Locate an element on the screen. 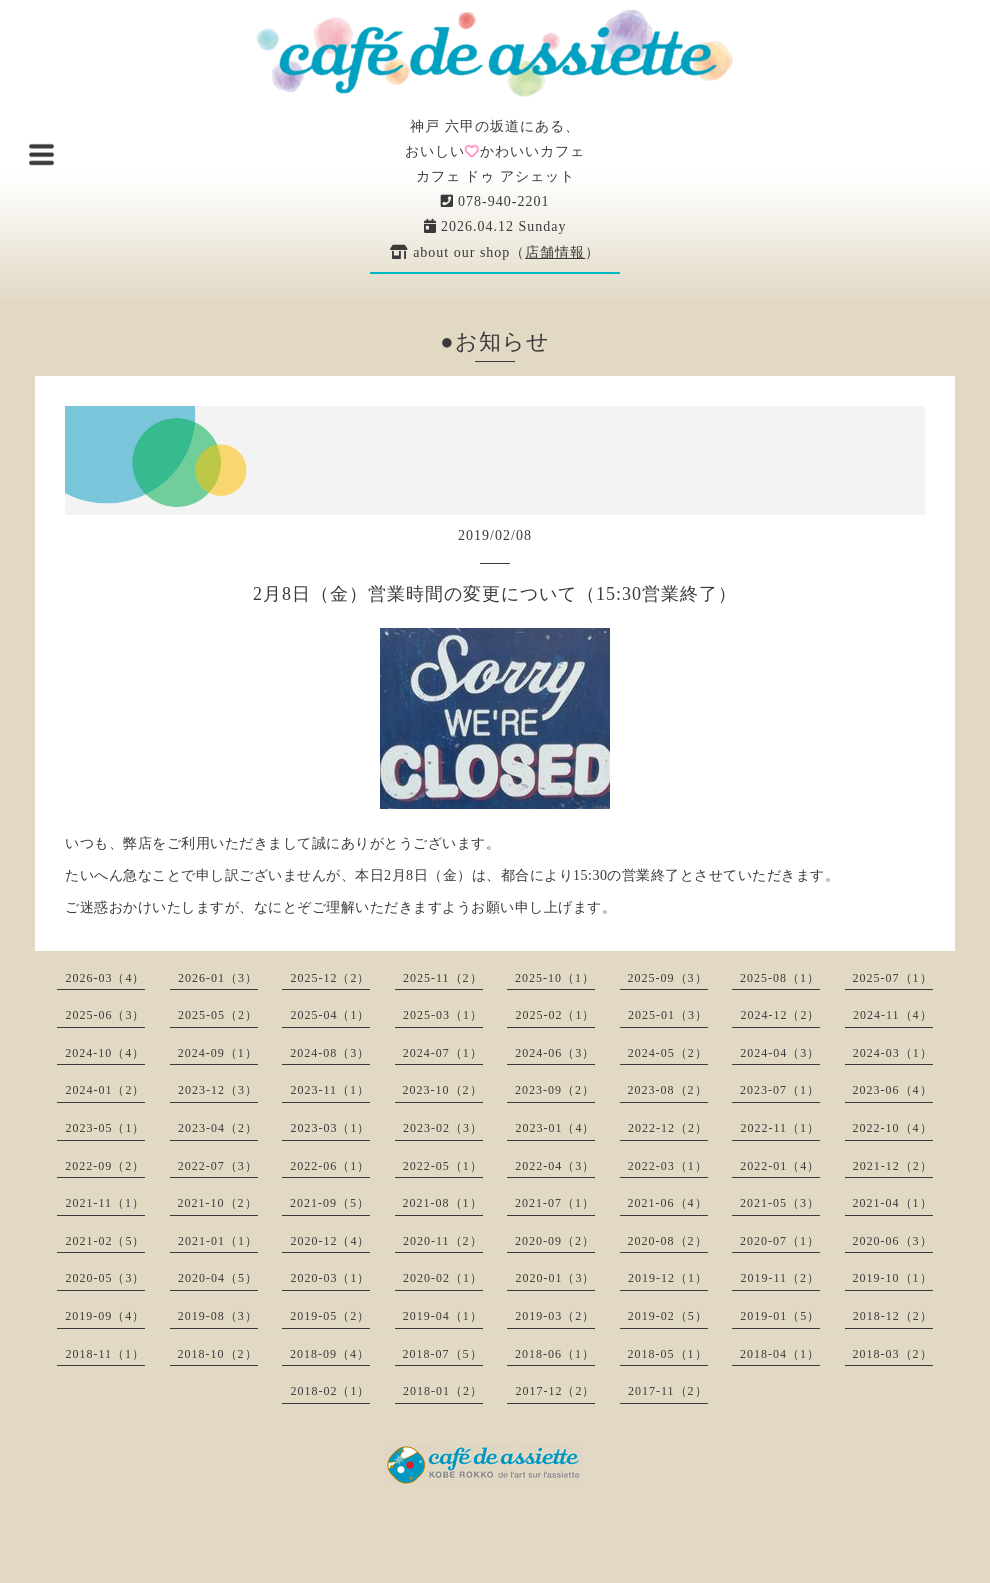  2022-06（1） is located at coordinates (330, 1166).